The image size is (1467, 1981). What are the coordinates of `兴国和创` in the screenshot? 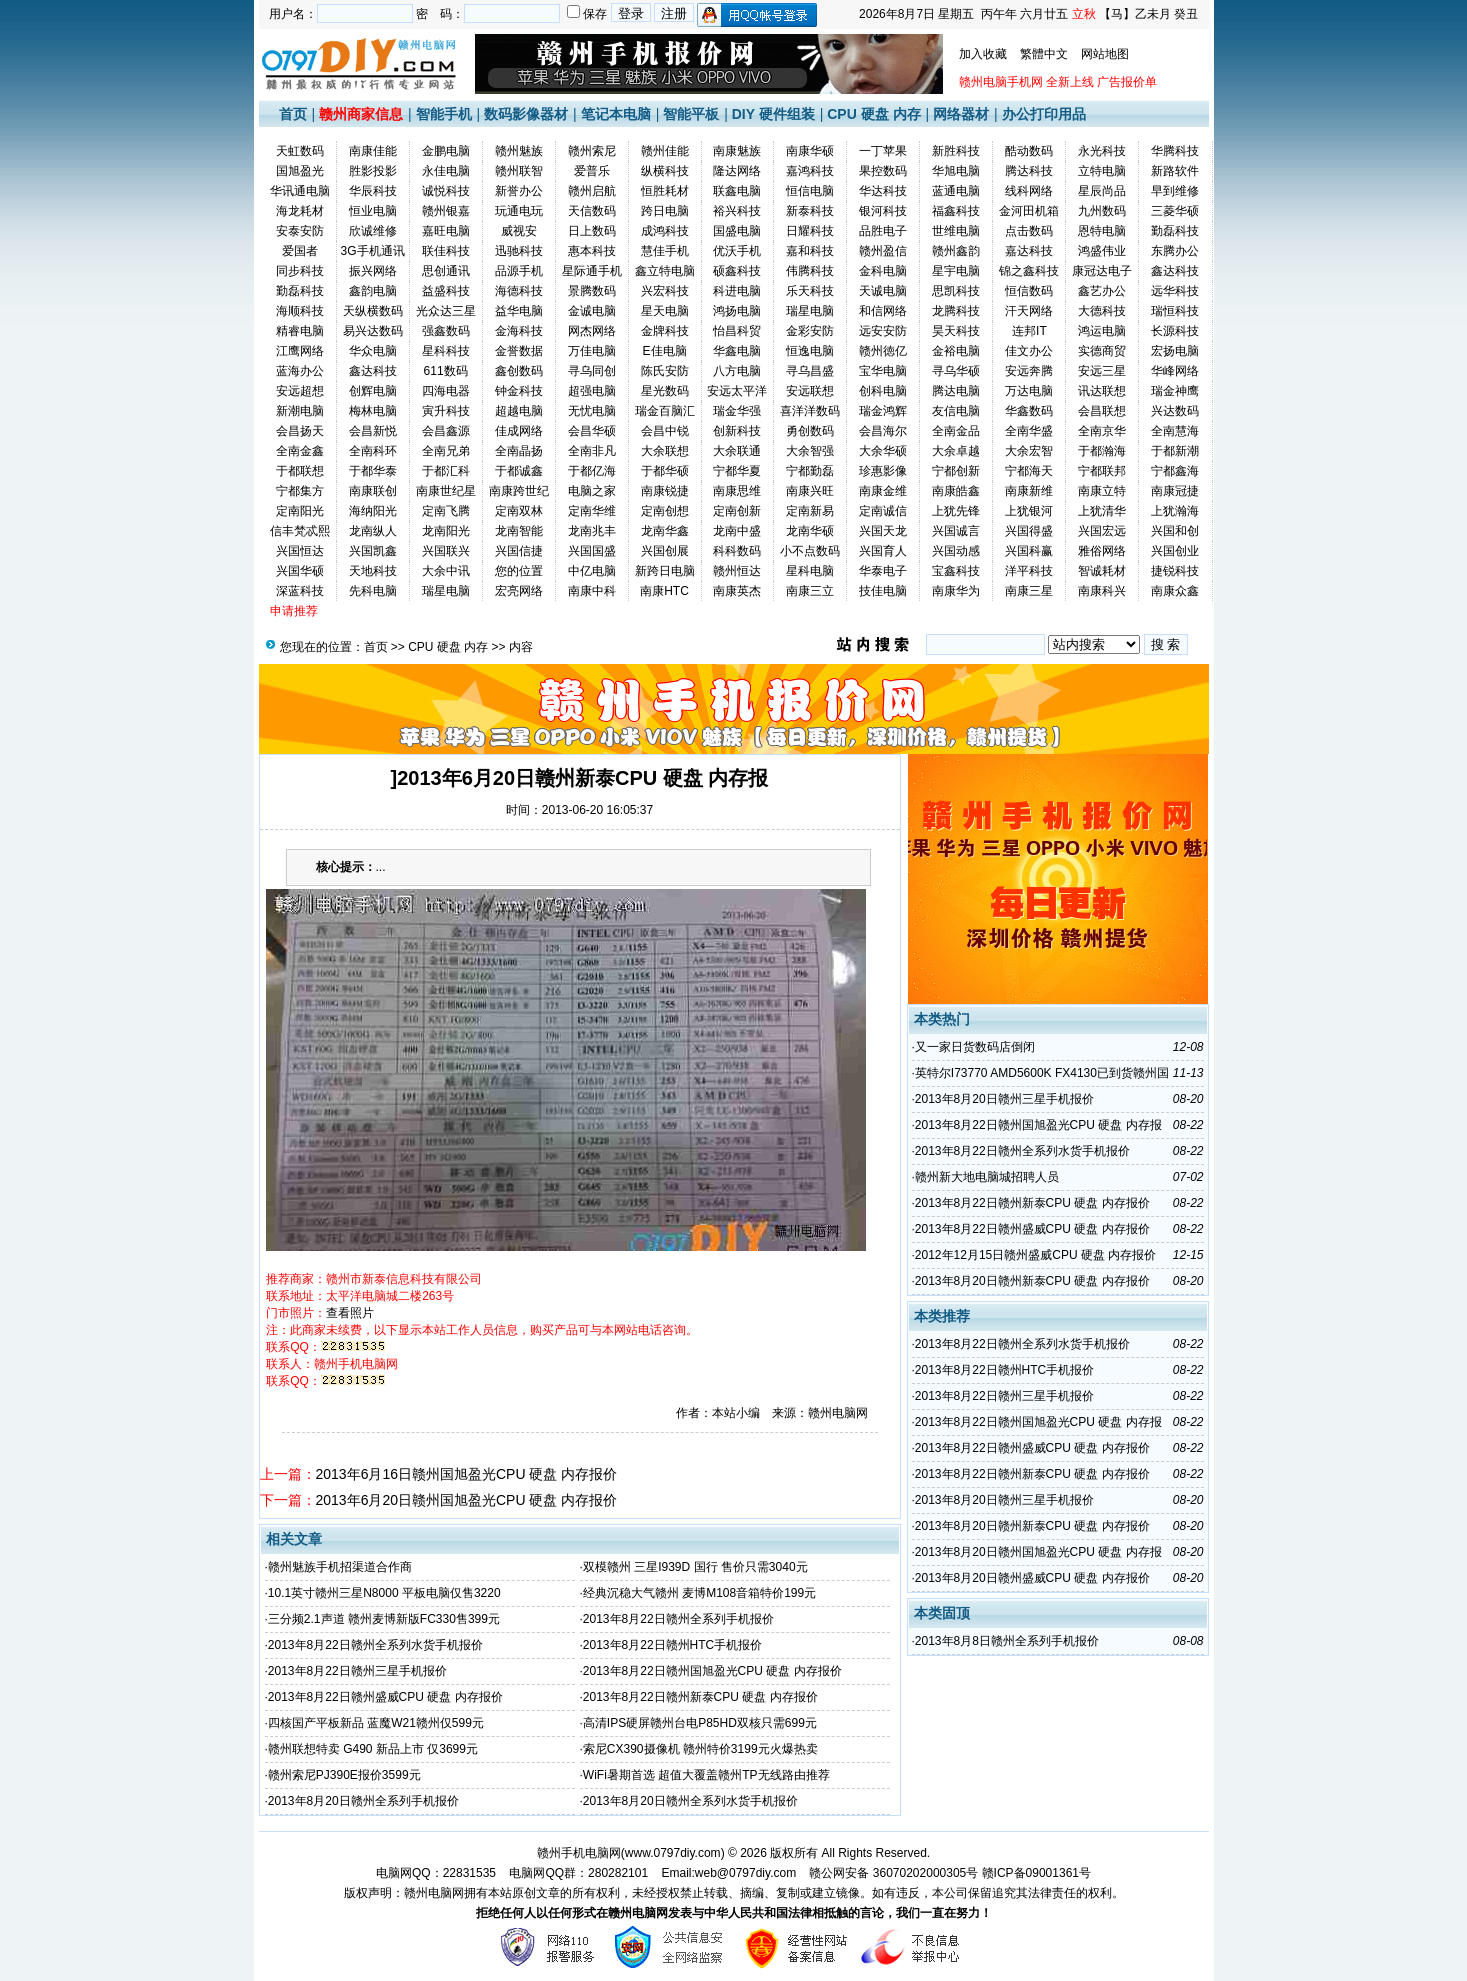 It's located at (1175, 531).